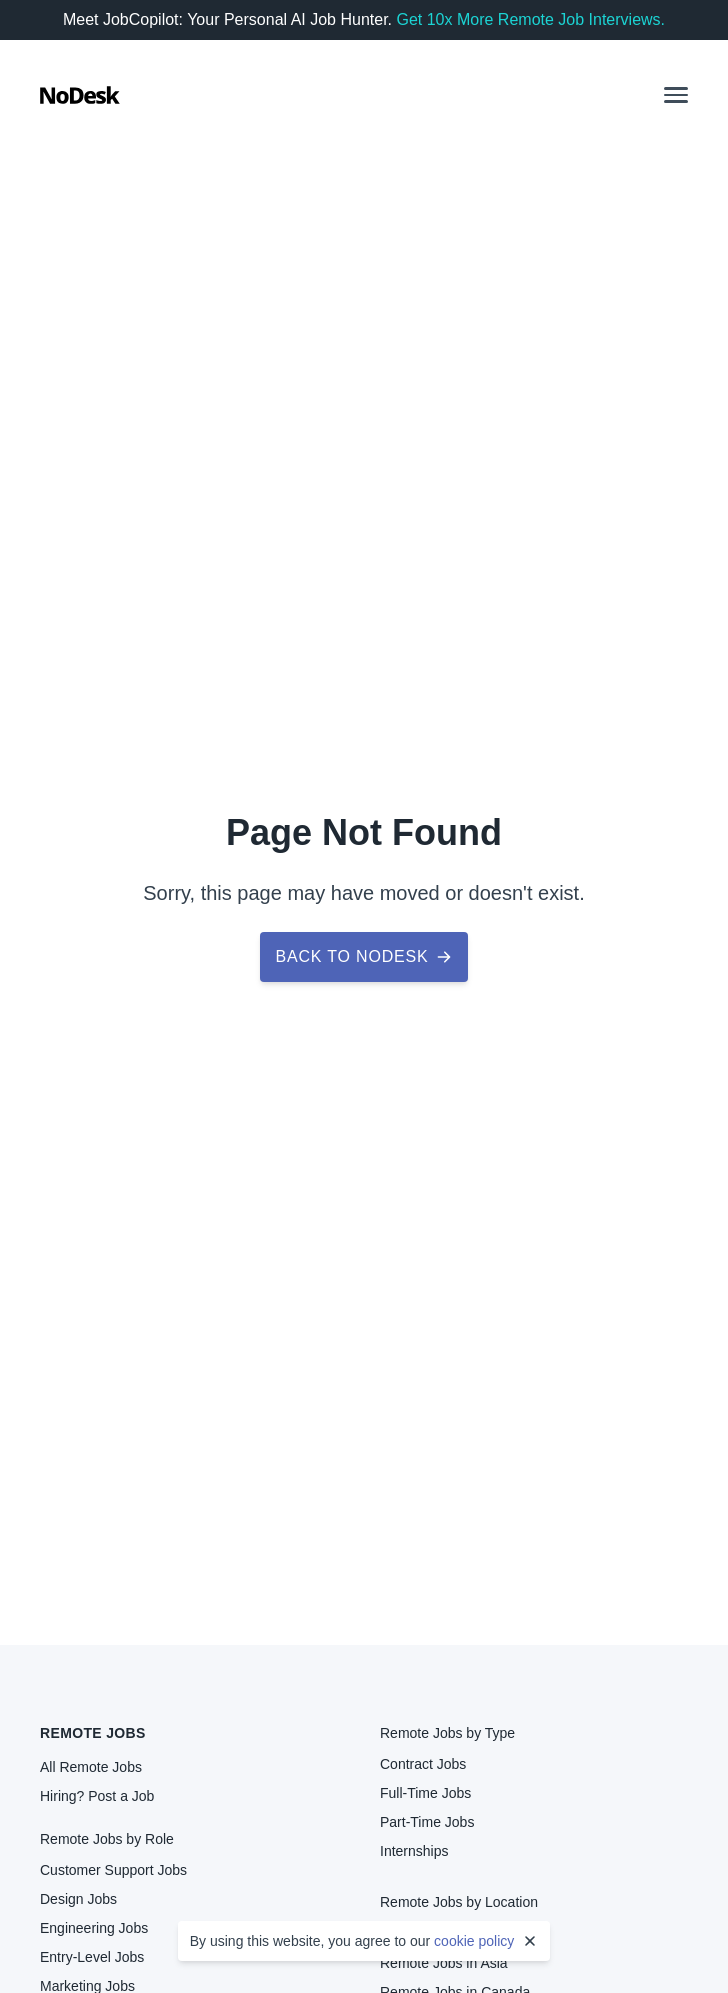  What do you see at coordinates (93, 1733) in the screenshot?
I see `Remote Jobs` at bounding box center [93, 1733].